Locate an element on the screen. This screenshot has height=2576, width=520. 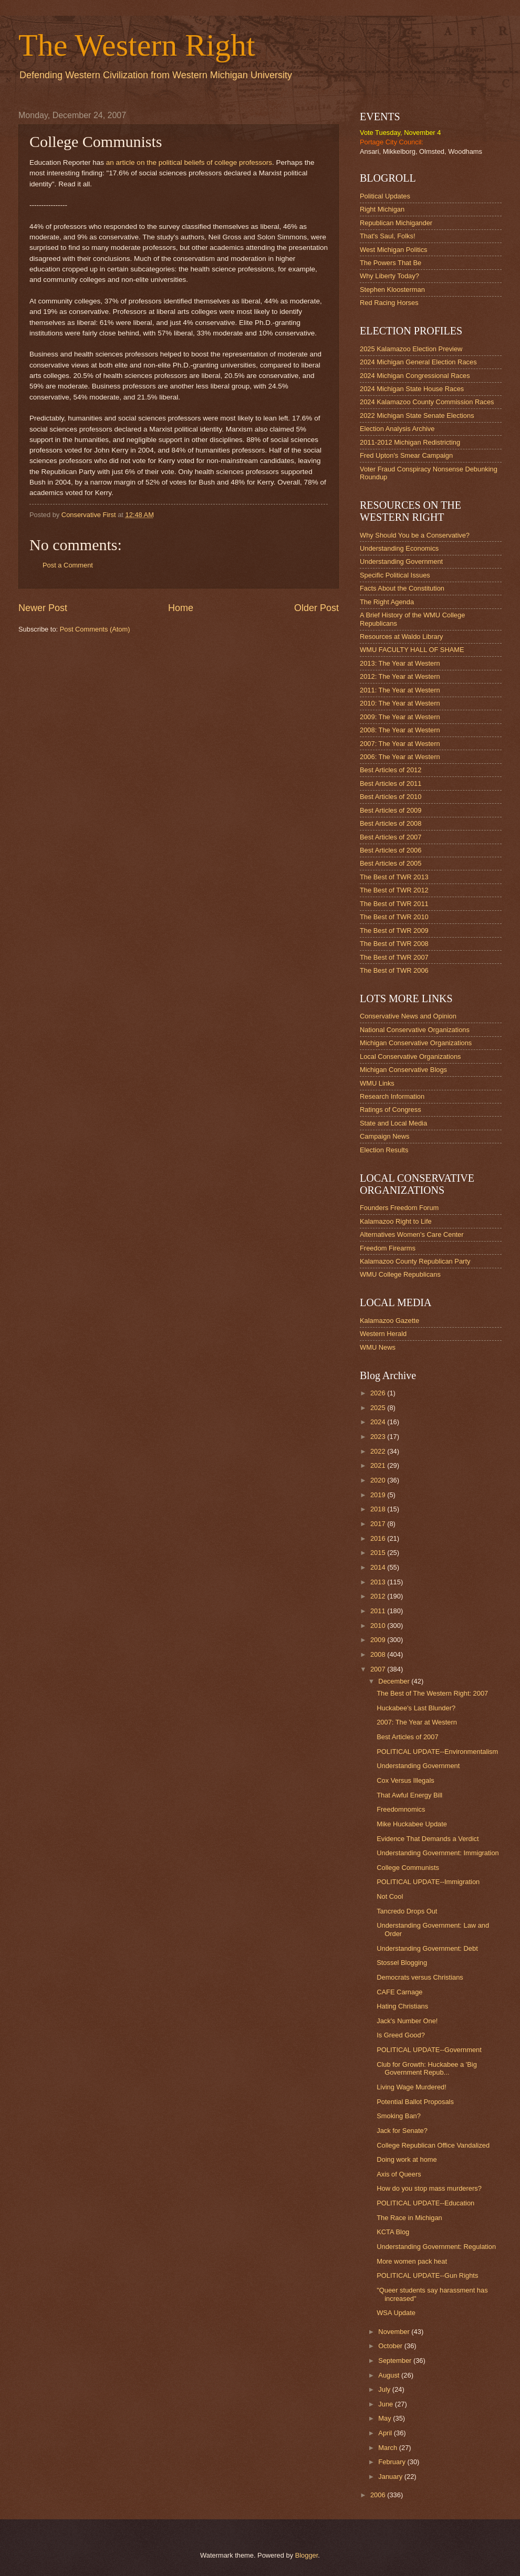
WMU Links is located at coordinates (377, 1083).